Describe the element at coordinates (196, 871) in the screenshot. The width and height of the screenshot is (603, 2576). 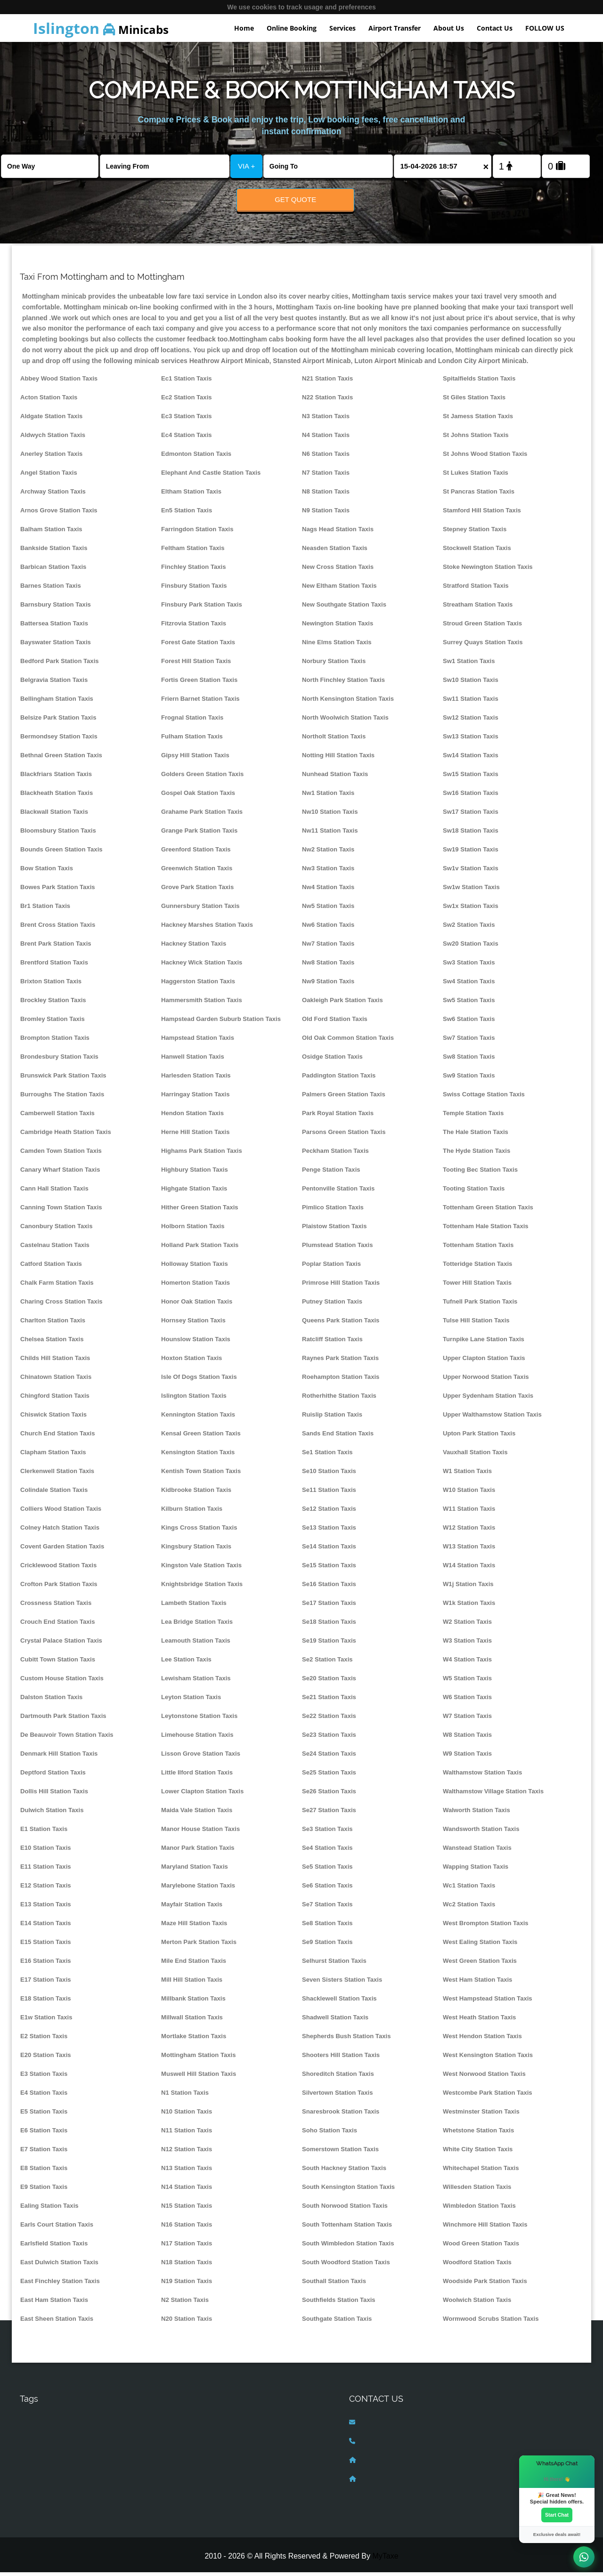
I see `Greenwich Station Taxis` at that location.